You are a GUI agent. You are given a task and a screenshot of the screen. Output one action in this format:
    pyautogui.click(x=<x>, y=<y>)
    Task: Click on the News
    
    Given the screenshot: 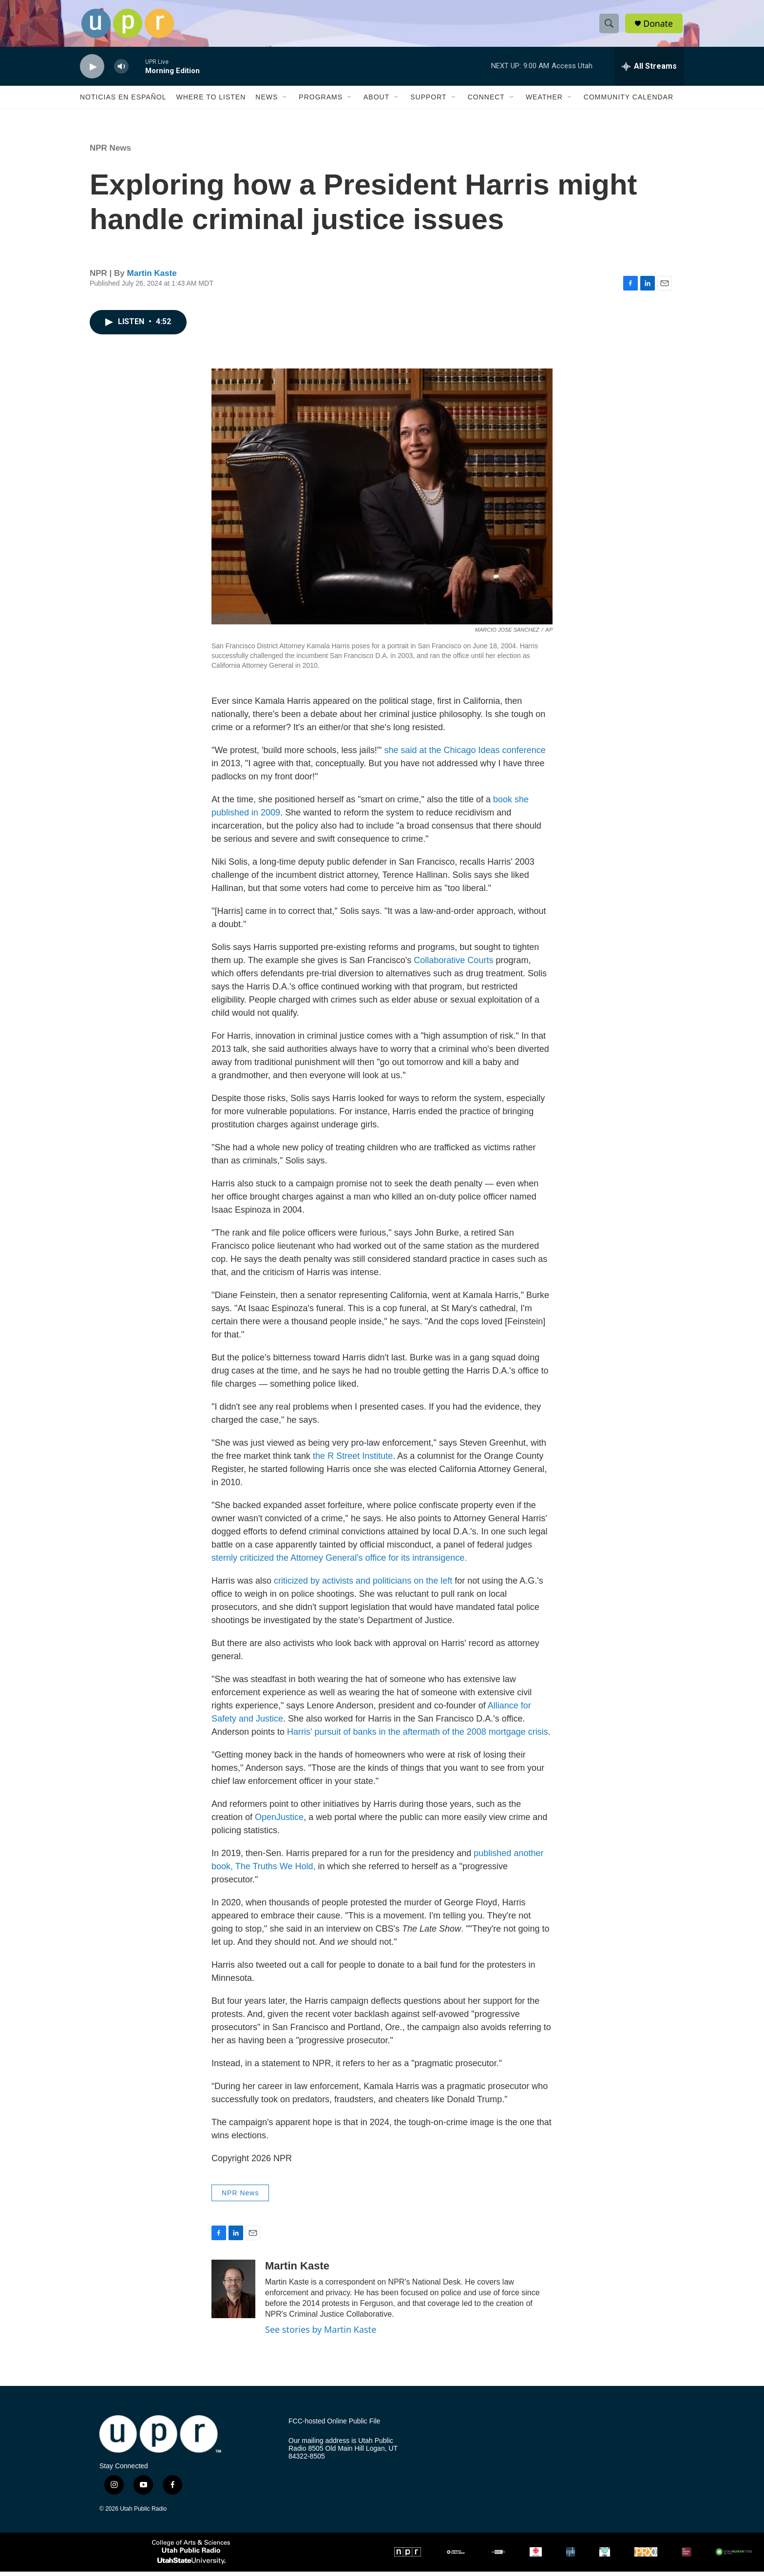 What is the action you would take?
    pyautogui.click(x=266, y=101)
    